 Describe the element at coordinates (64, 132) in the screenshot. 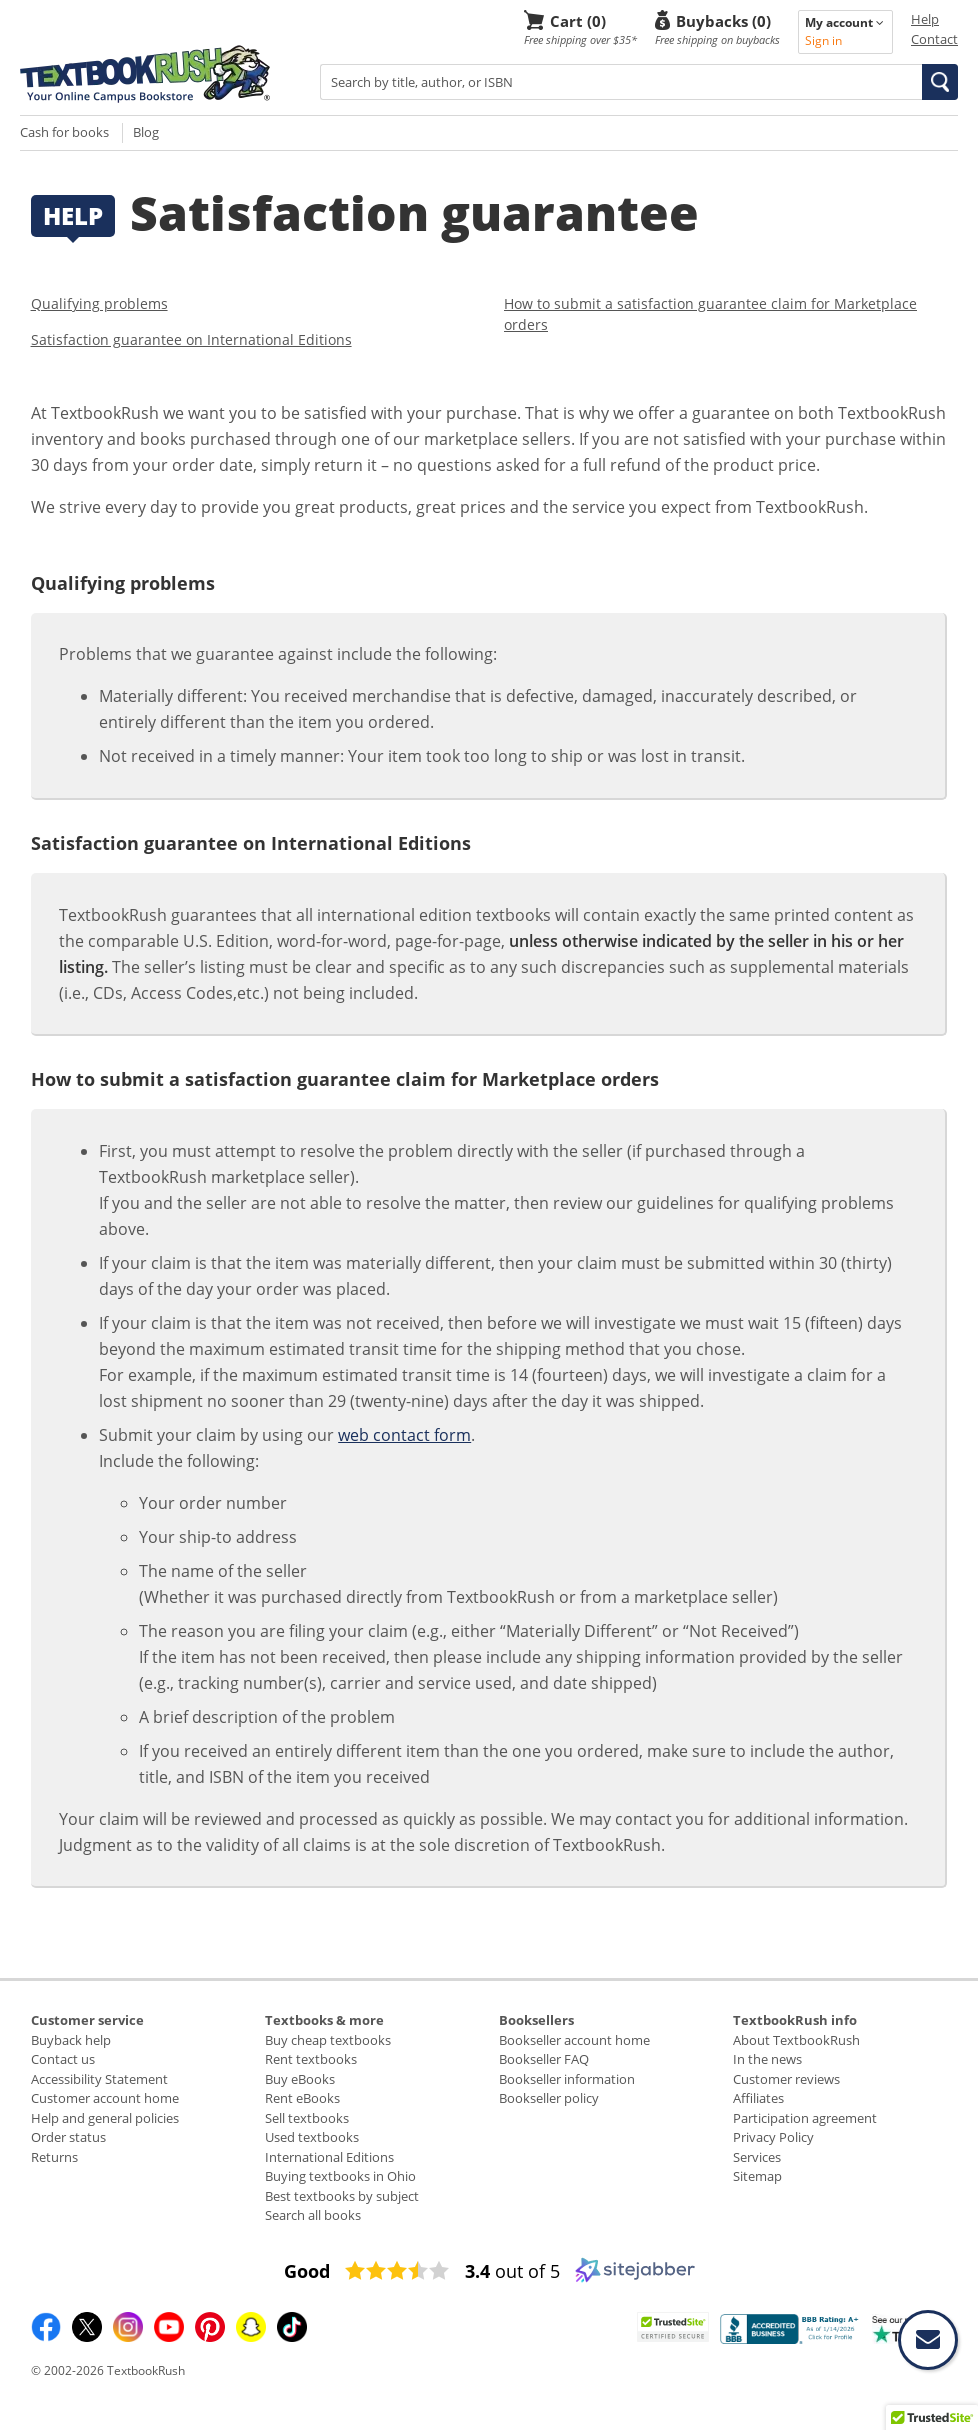

I see `Cash for books` at that location.